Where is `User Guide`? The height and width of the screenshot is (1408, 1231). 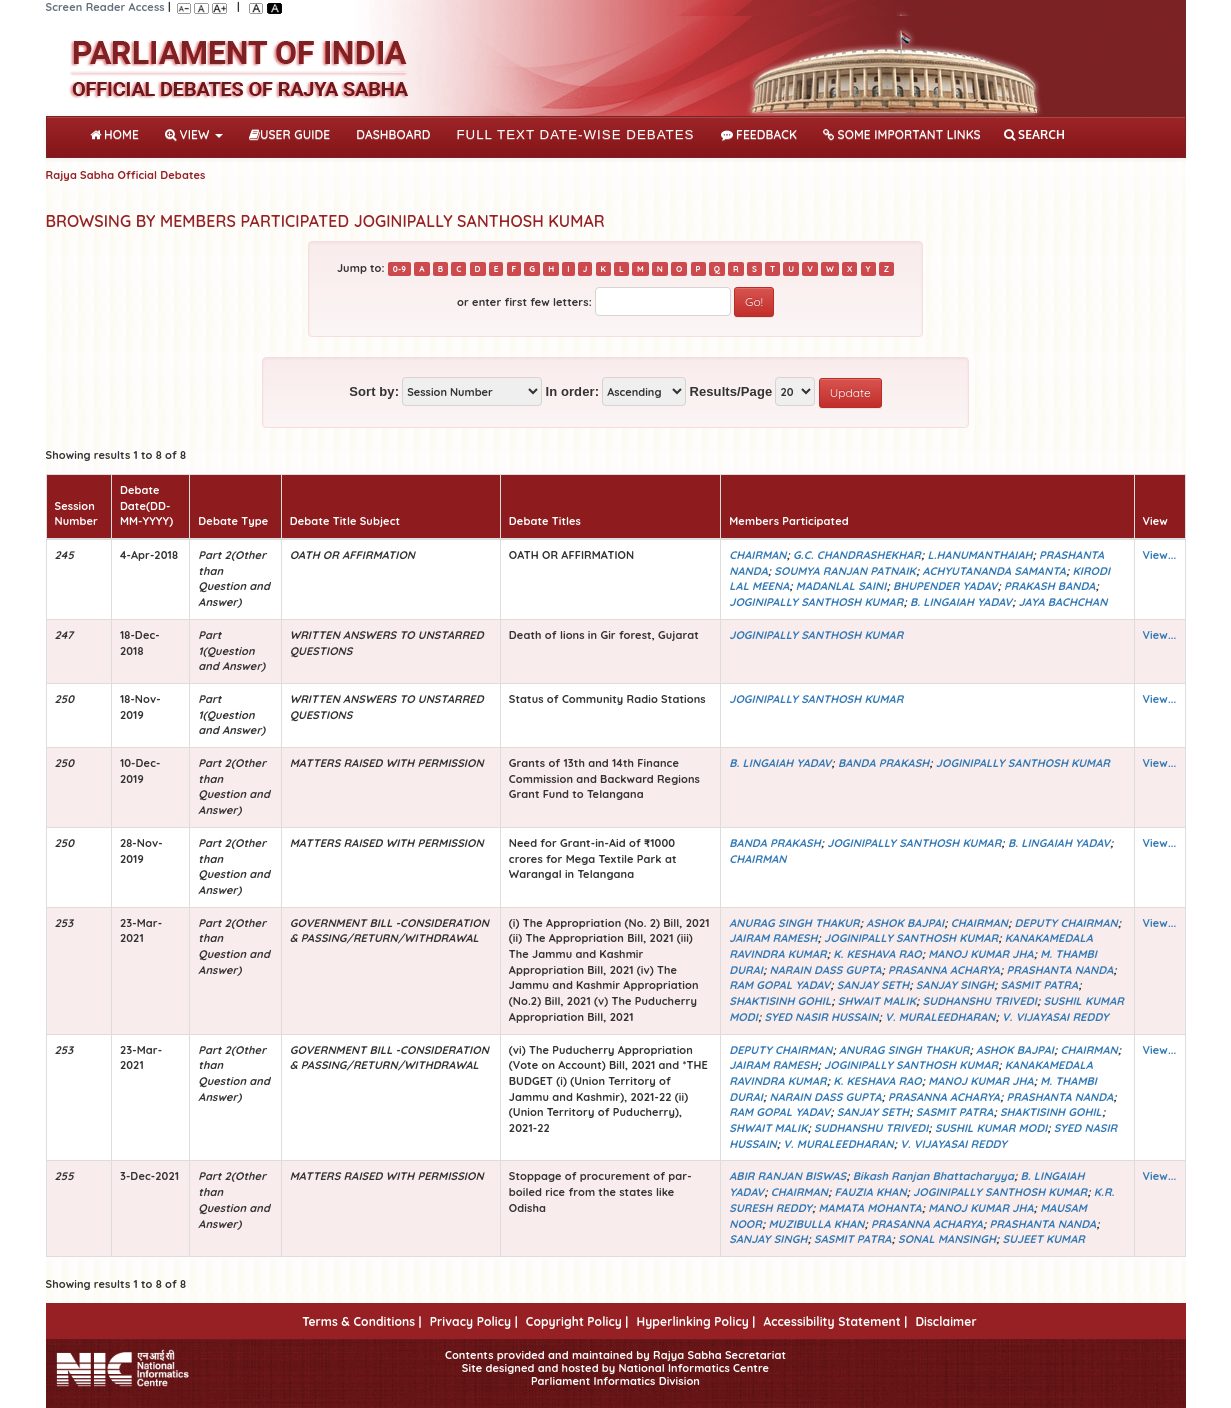 User Guide is located at coordinates (289, 134).